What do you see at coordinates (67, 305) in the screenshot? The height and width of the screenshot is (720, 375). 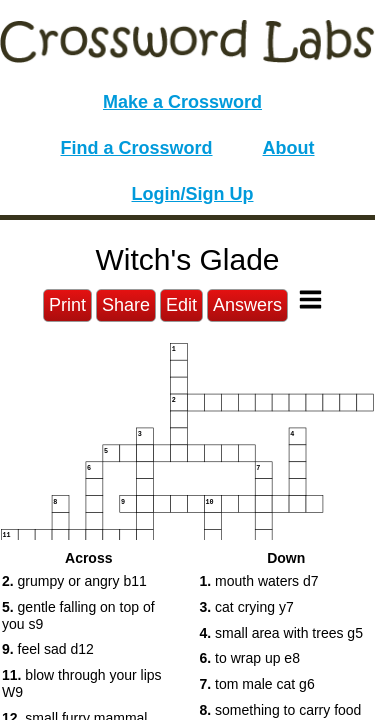 I see `Print` at bounding box center [67, 305].